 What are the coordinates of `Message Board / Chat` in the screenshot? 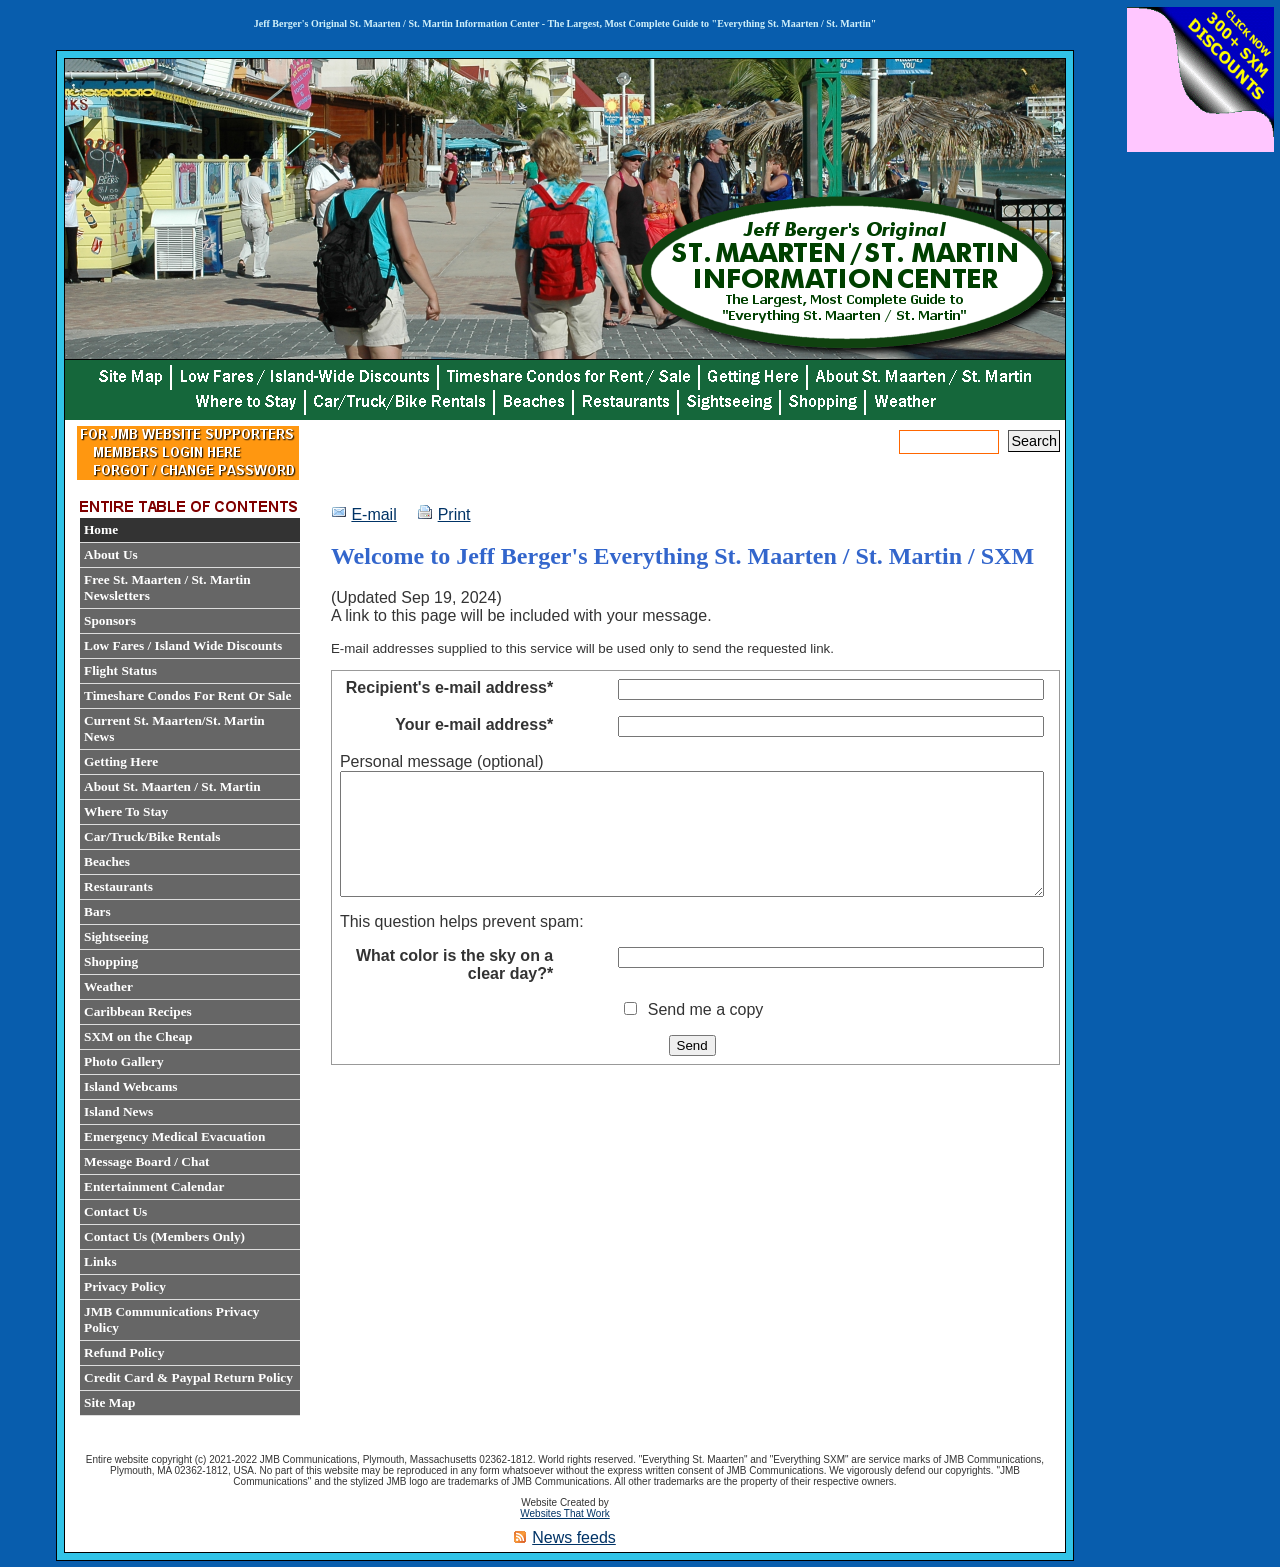 It's located at (147, 1161).